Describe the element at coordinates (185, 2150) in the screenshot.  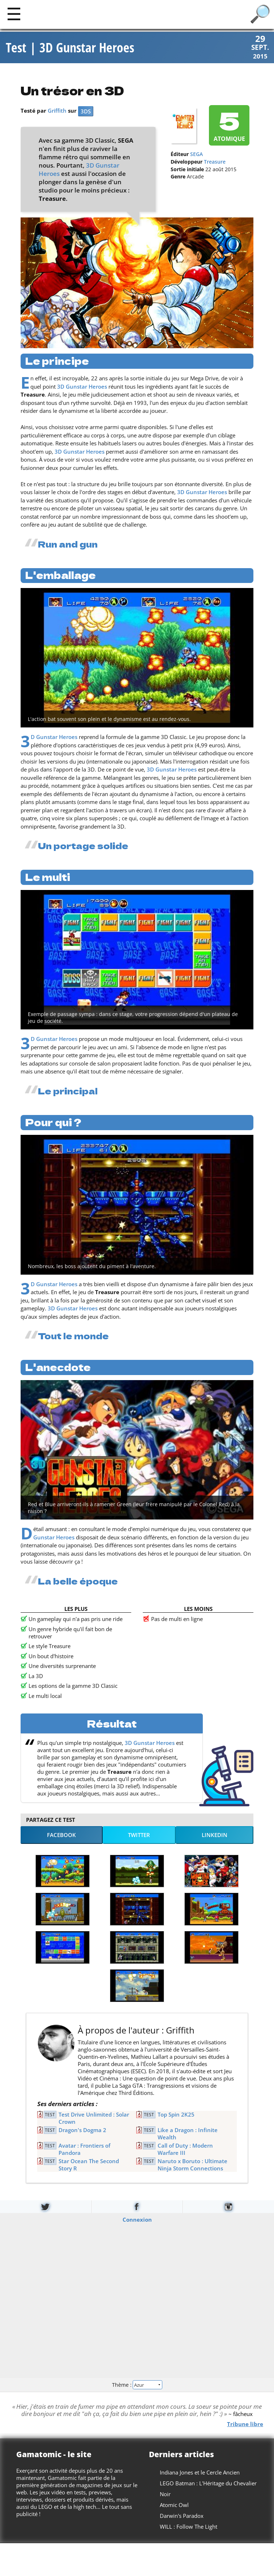
I see `Call of Duty : Modern Warfare III` at that location.